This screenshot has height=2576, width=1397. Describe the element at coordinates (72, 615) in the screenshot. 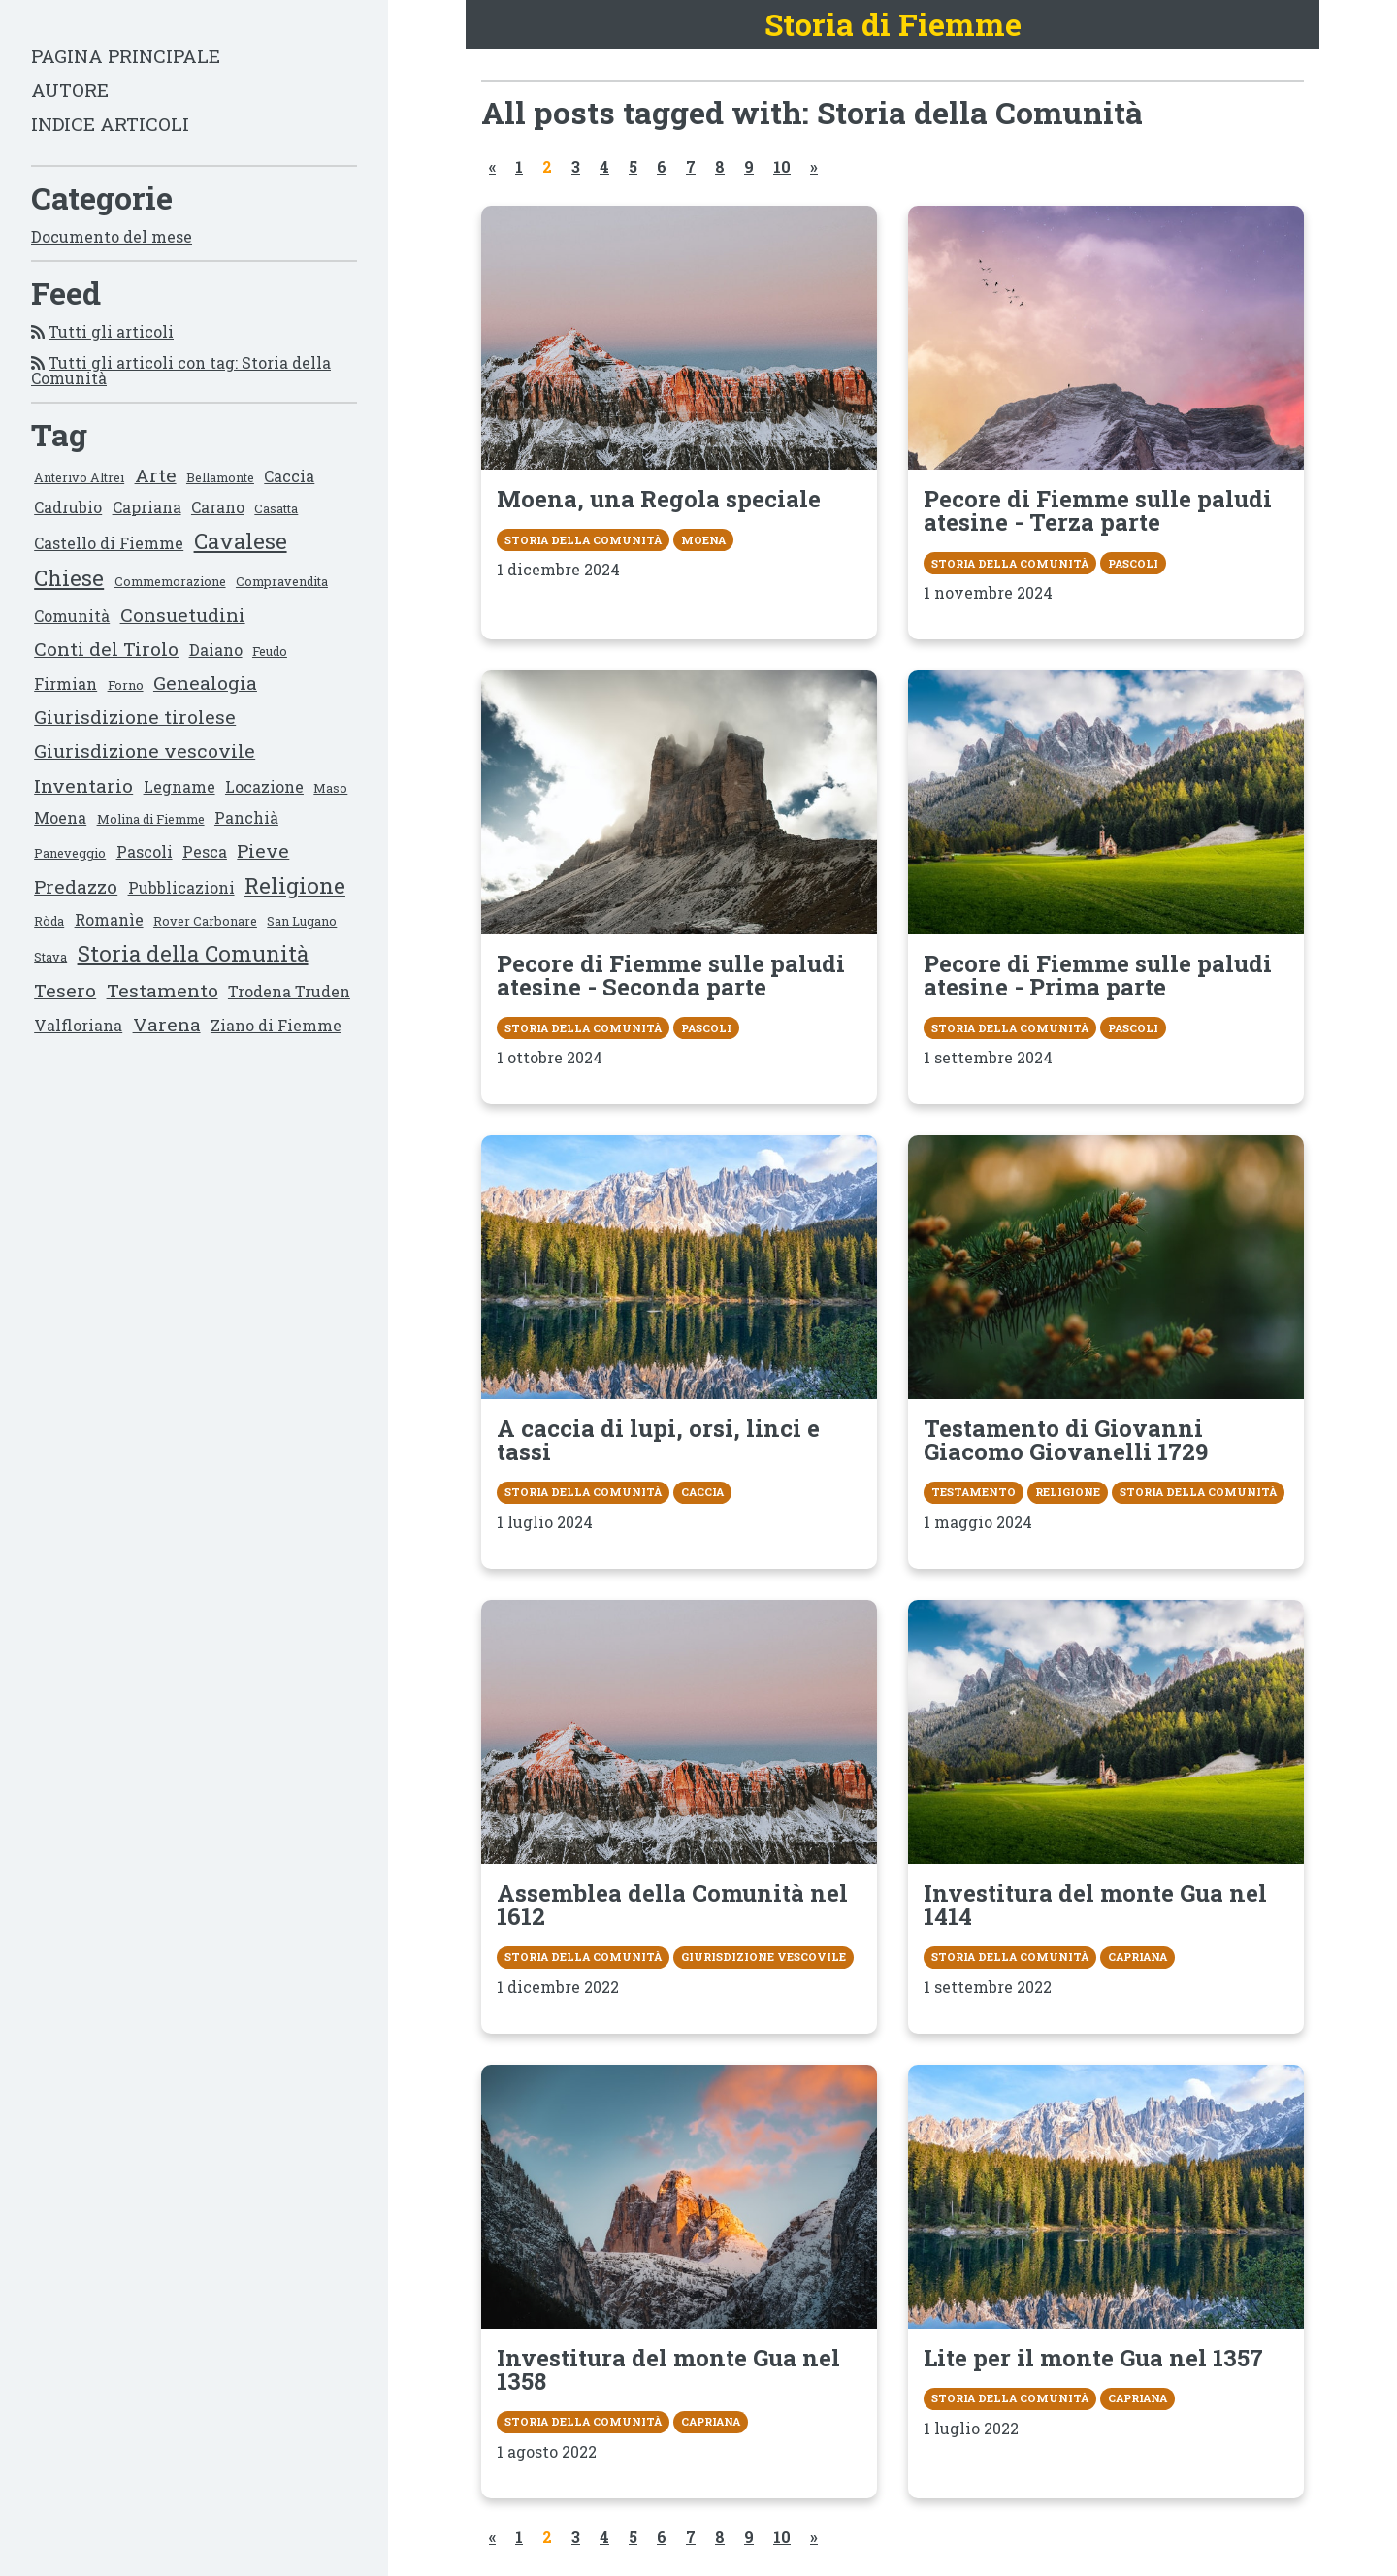

I see `Comunità` at that location.